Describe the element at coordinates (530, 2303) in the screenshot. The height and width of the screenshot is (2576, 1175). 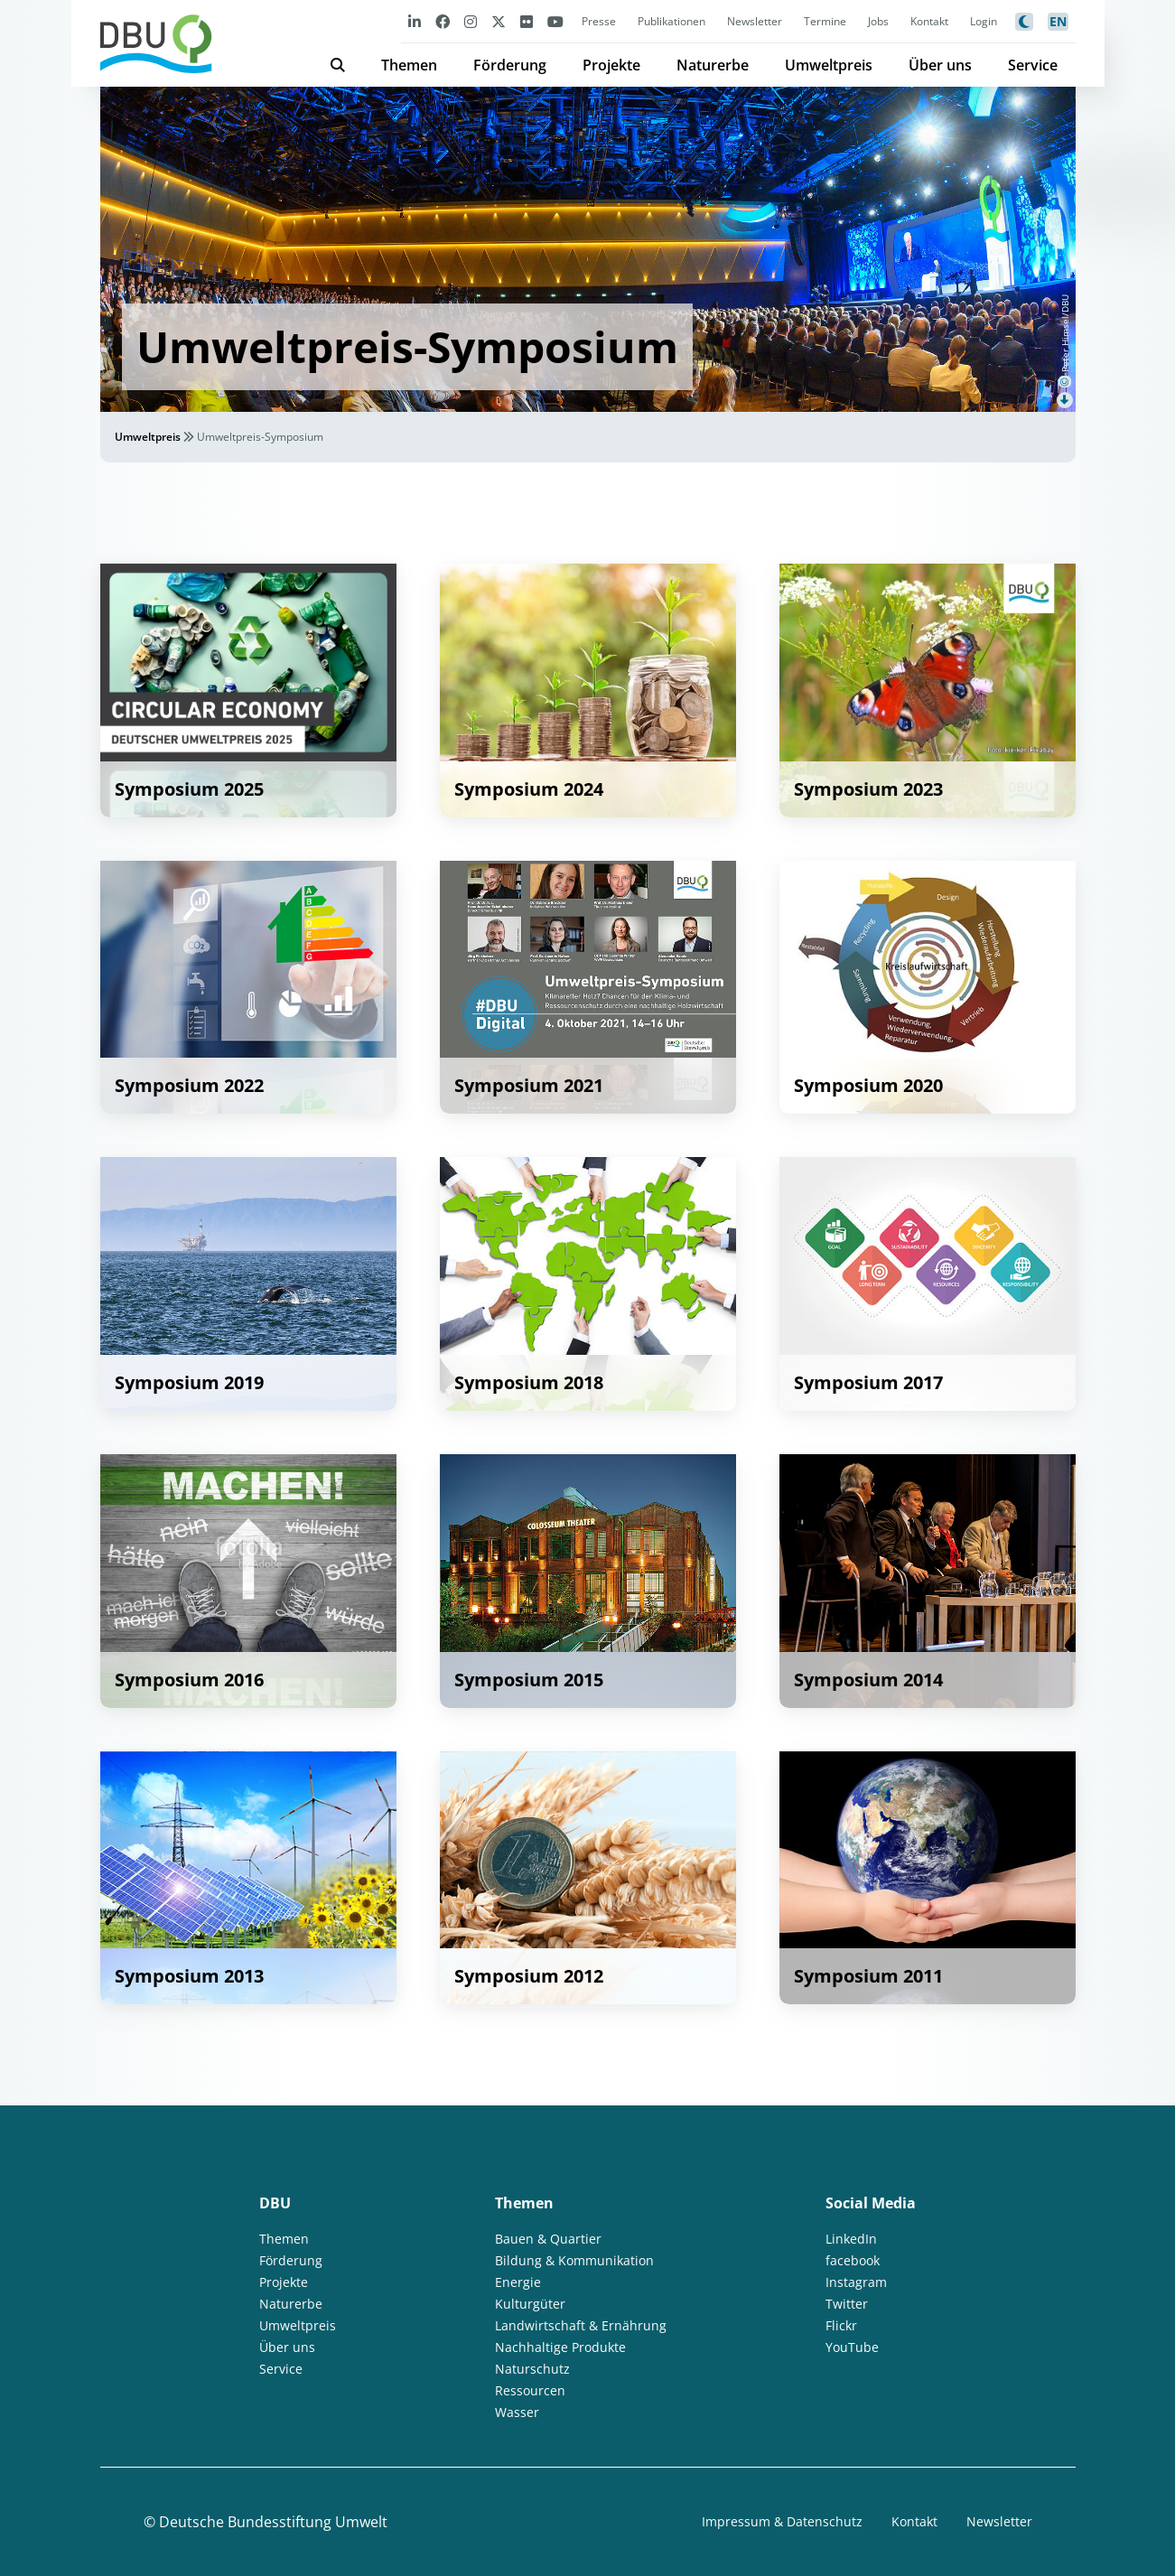
I see `Kulturgüter` at that location.